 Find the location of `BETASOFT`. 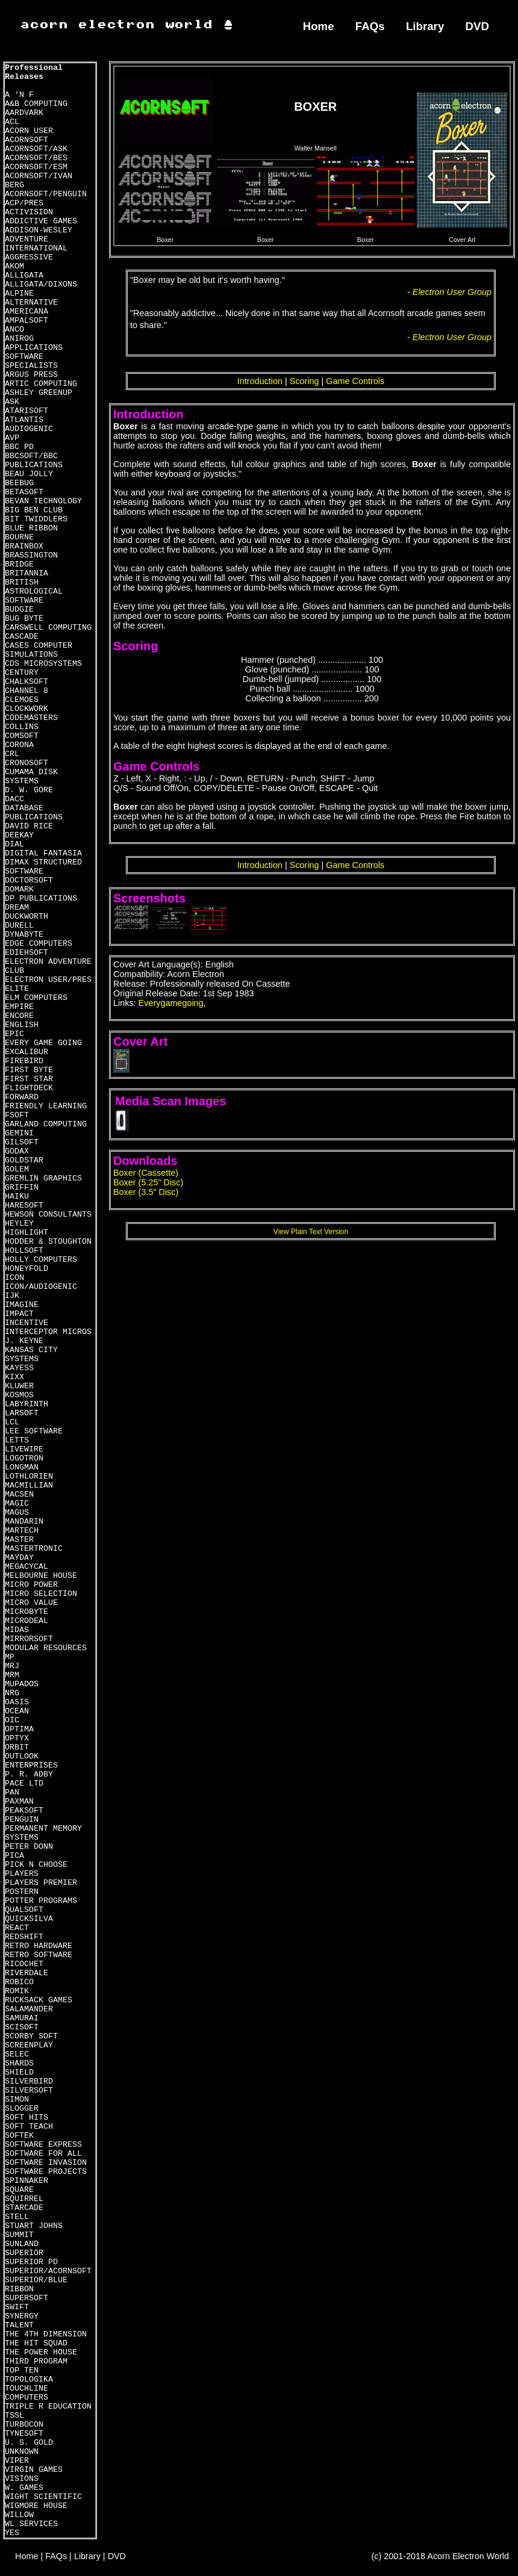

BETASOFT is located at coordinates (24, 492).